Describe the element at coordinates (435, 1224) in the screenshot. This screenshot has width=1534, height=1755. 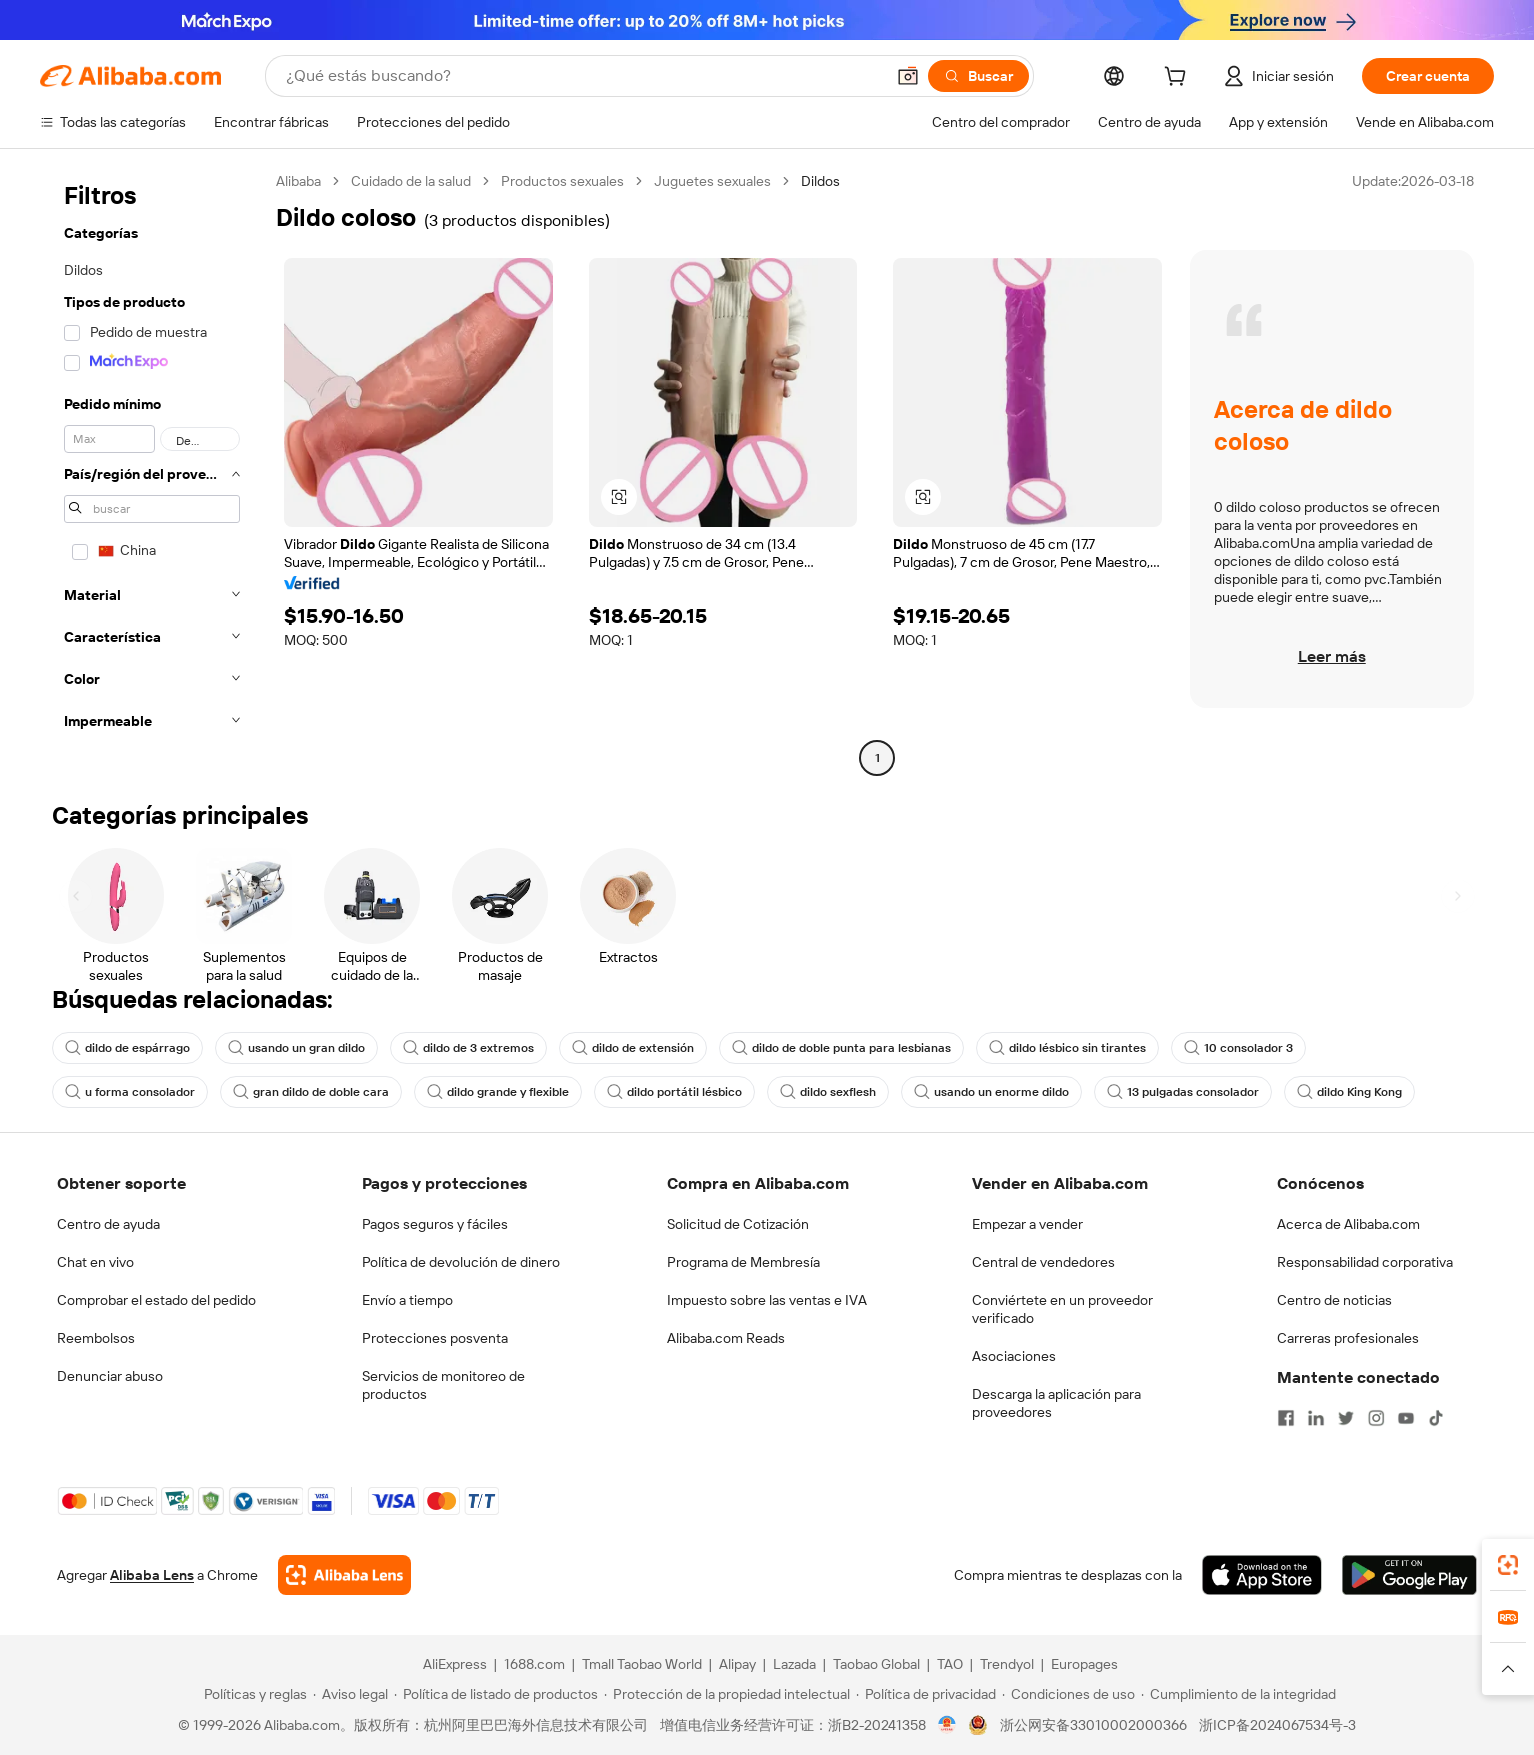
I see `Pagos seguros y fáciles` at that location.